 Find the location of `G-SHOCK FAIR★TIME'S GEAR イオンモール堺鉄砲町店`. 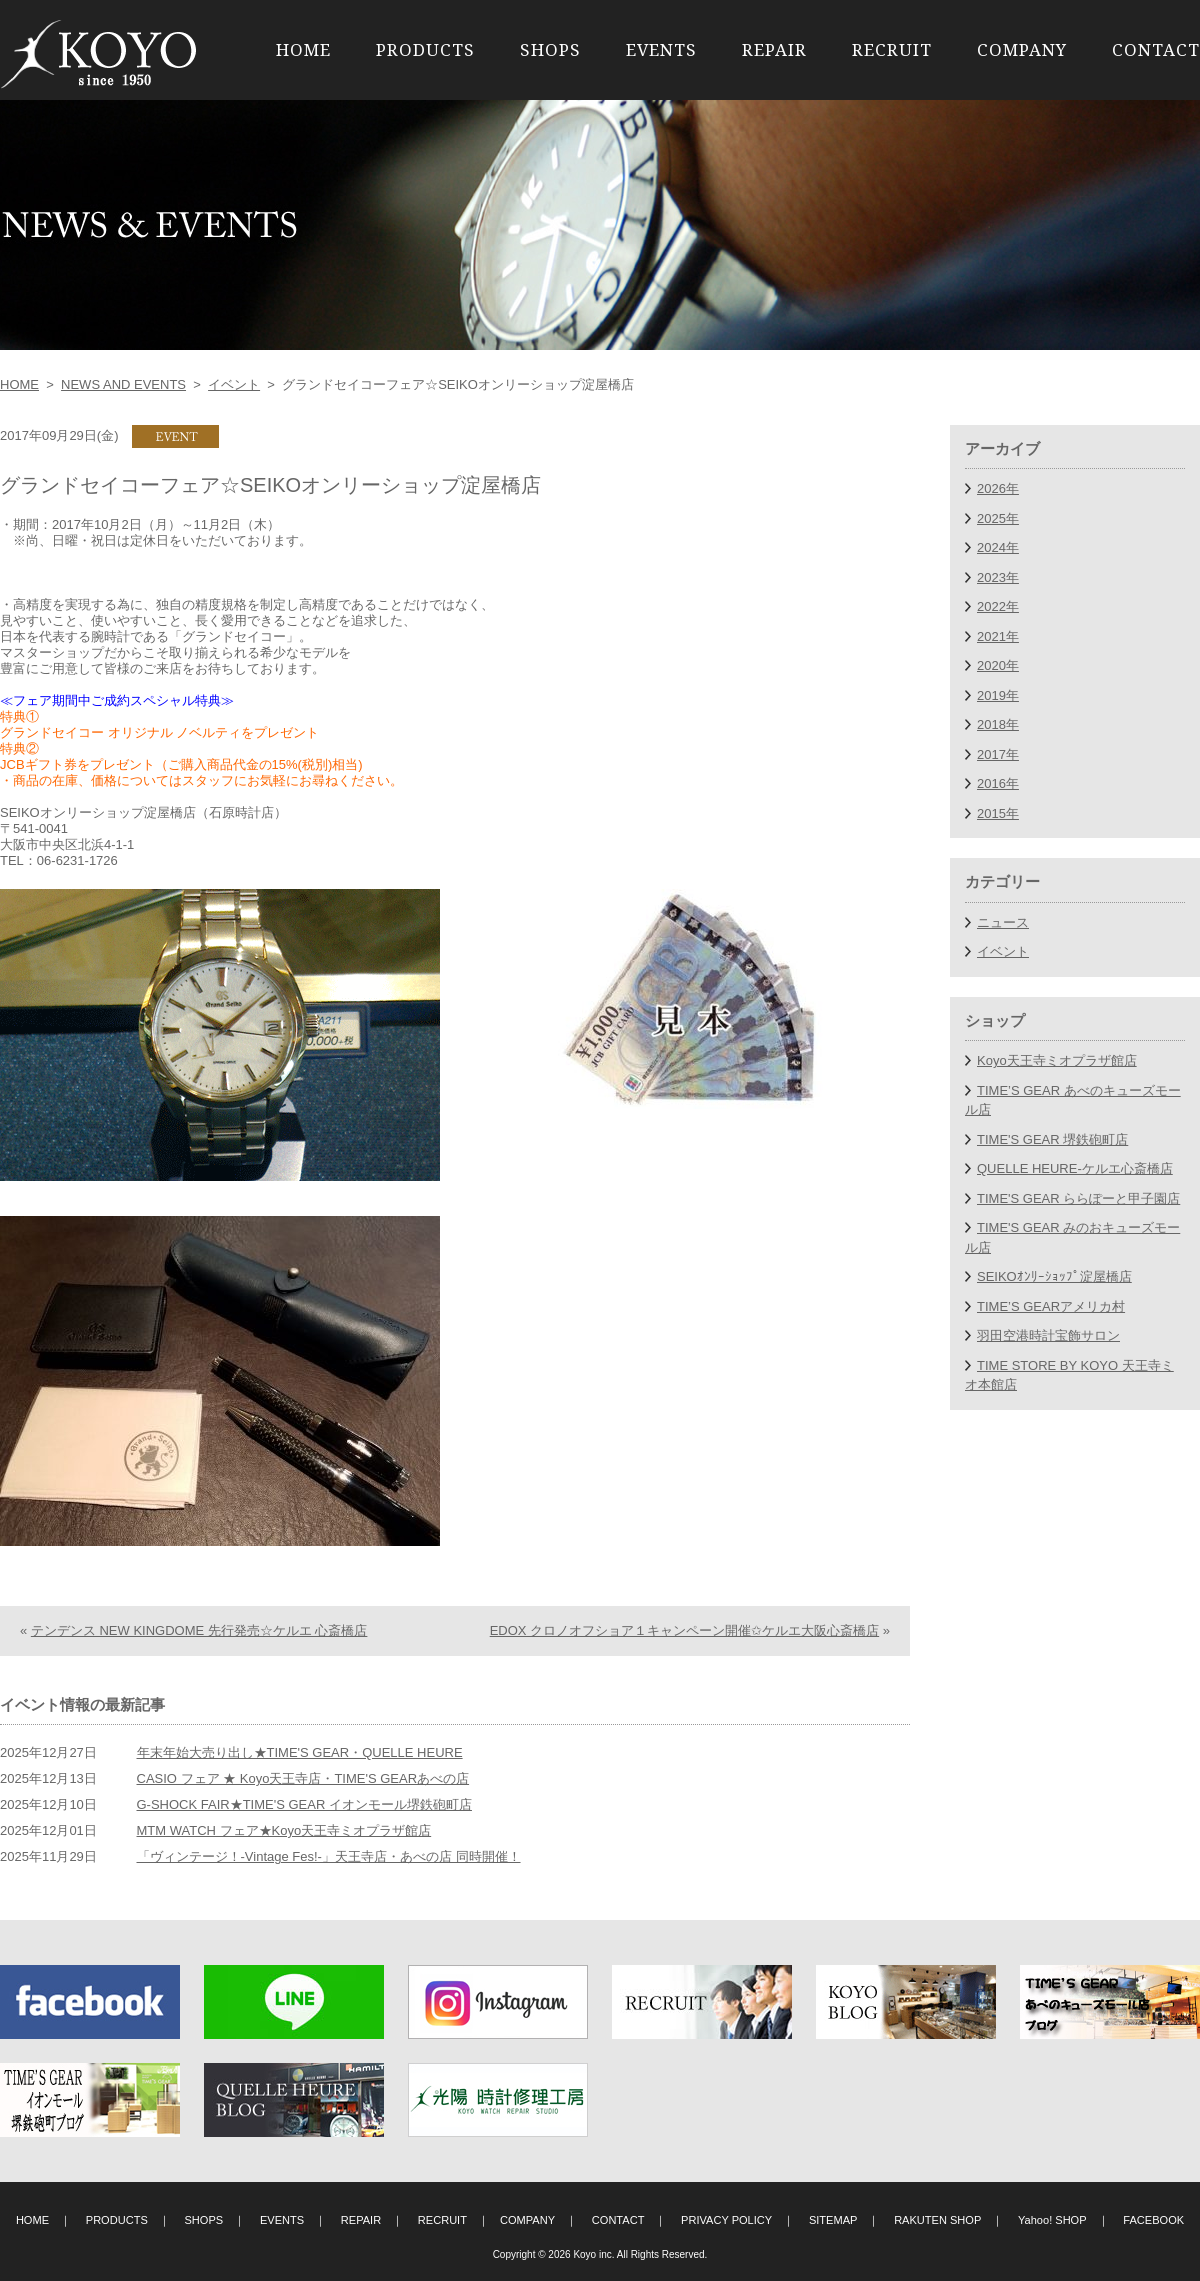

G-SHOCK FAIR★TIME'S GEAR イオンモール堺鉄砲町店 is located at coordinates (304, 1804).